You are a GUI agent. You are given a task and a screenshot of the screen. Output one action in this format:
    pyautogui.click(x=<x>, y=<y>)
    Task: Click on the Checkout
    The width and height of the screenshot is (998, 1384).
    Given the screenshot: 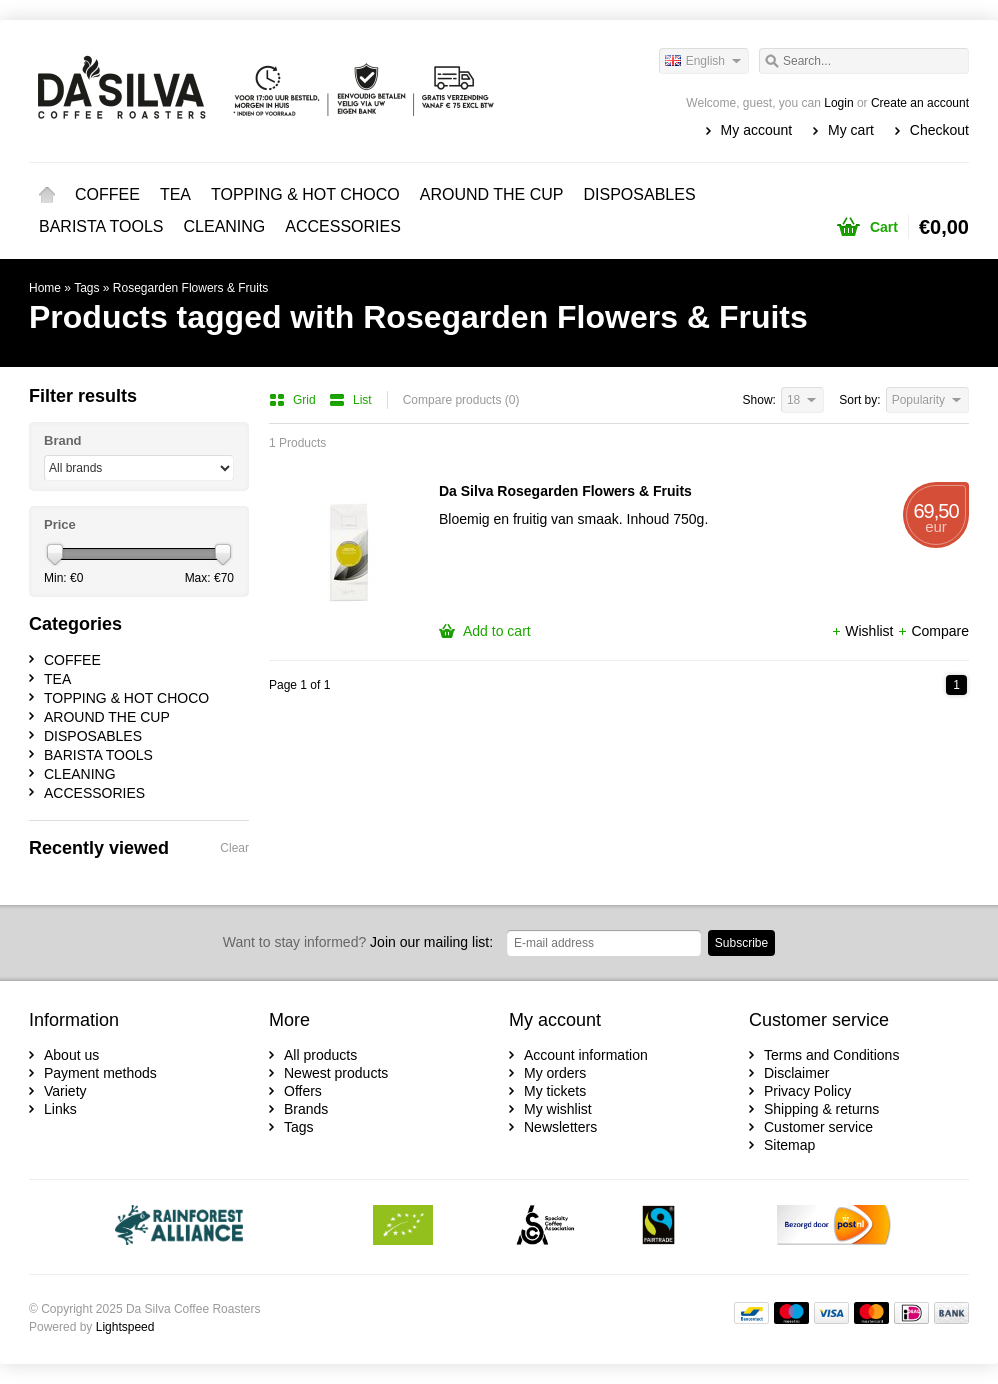 What is the action you would take?
    pyautogui.click(x=939, y=130)
    